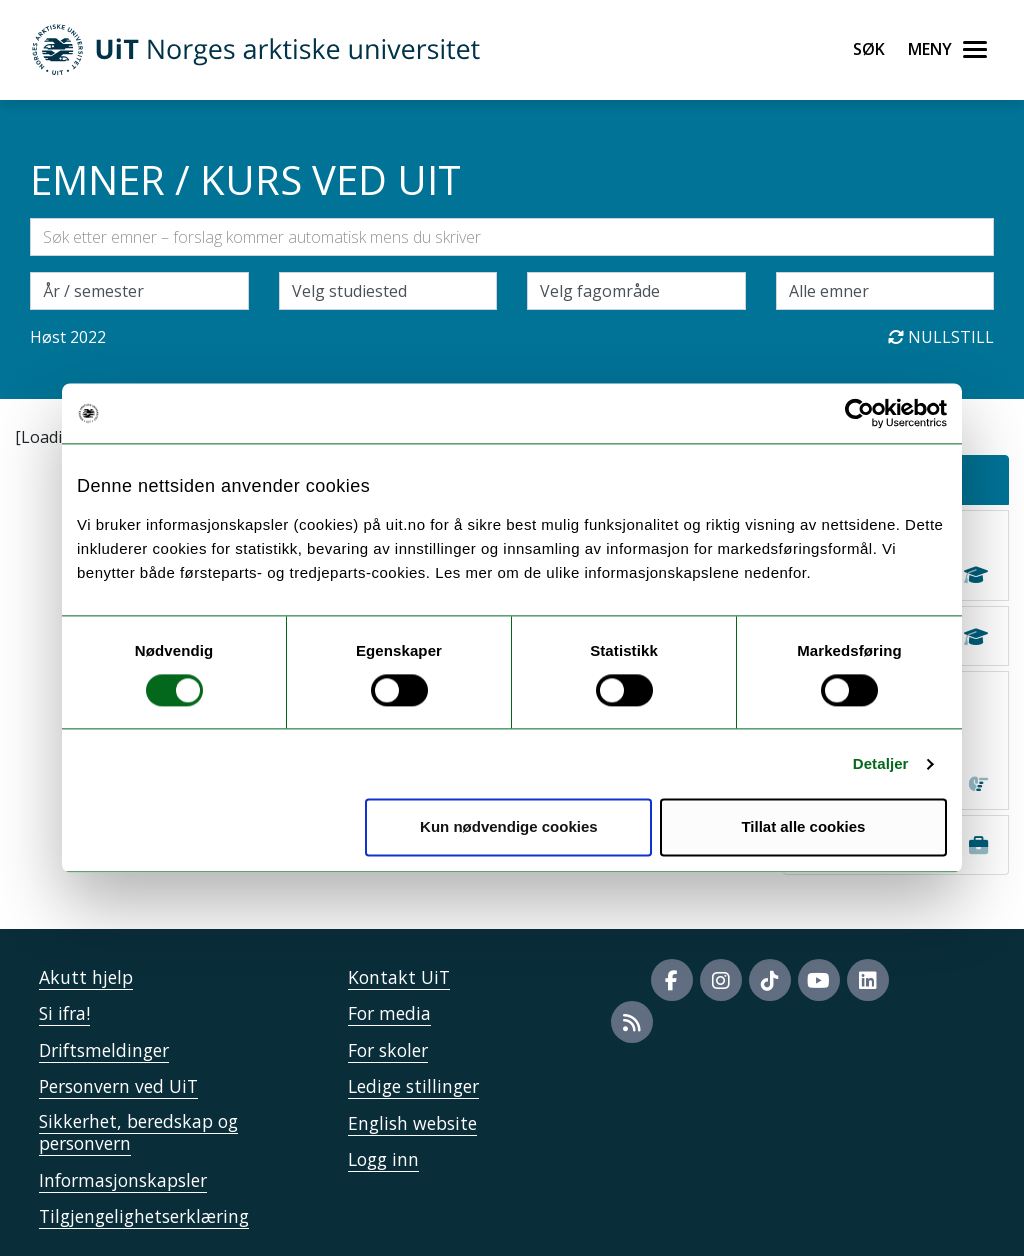  What do you see at coordinates (881, 763) in the screenshot?
I see `Detaljer` at bounding box center [881, 763].